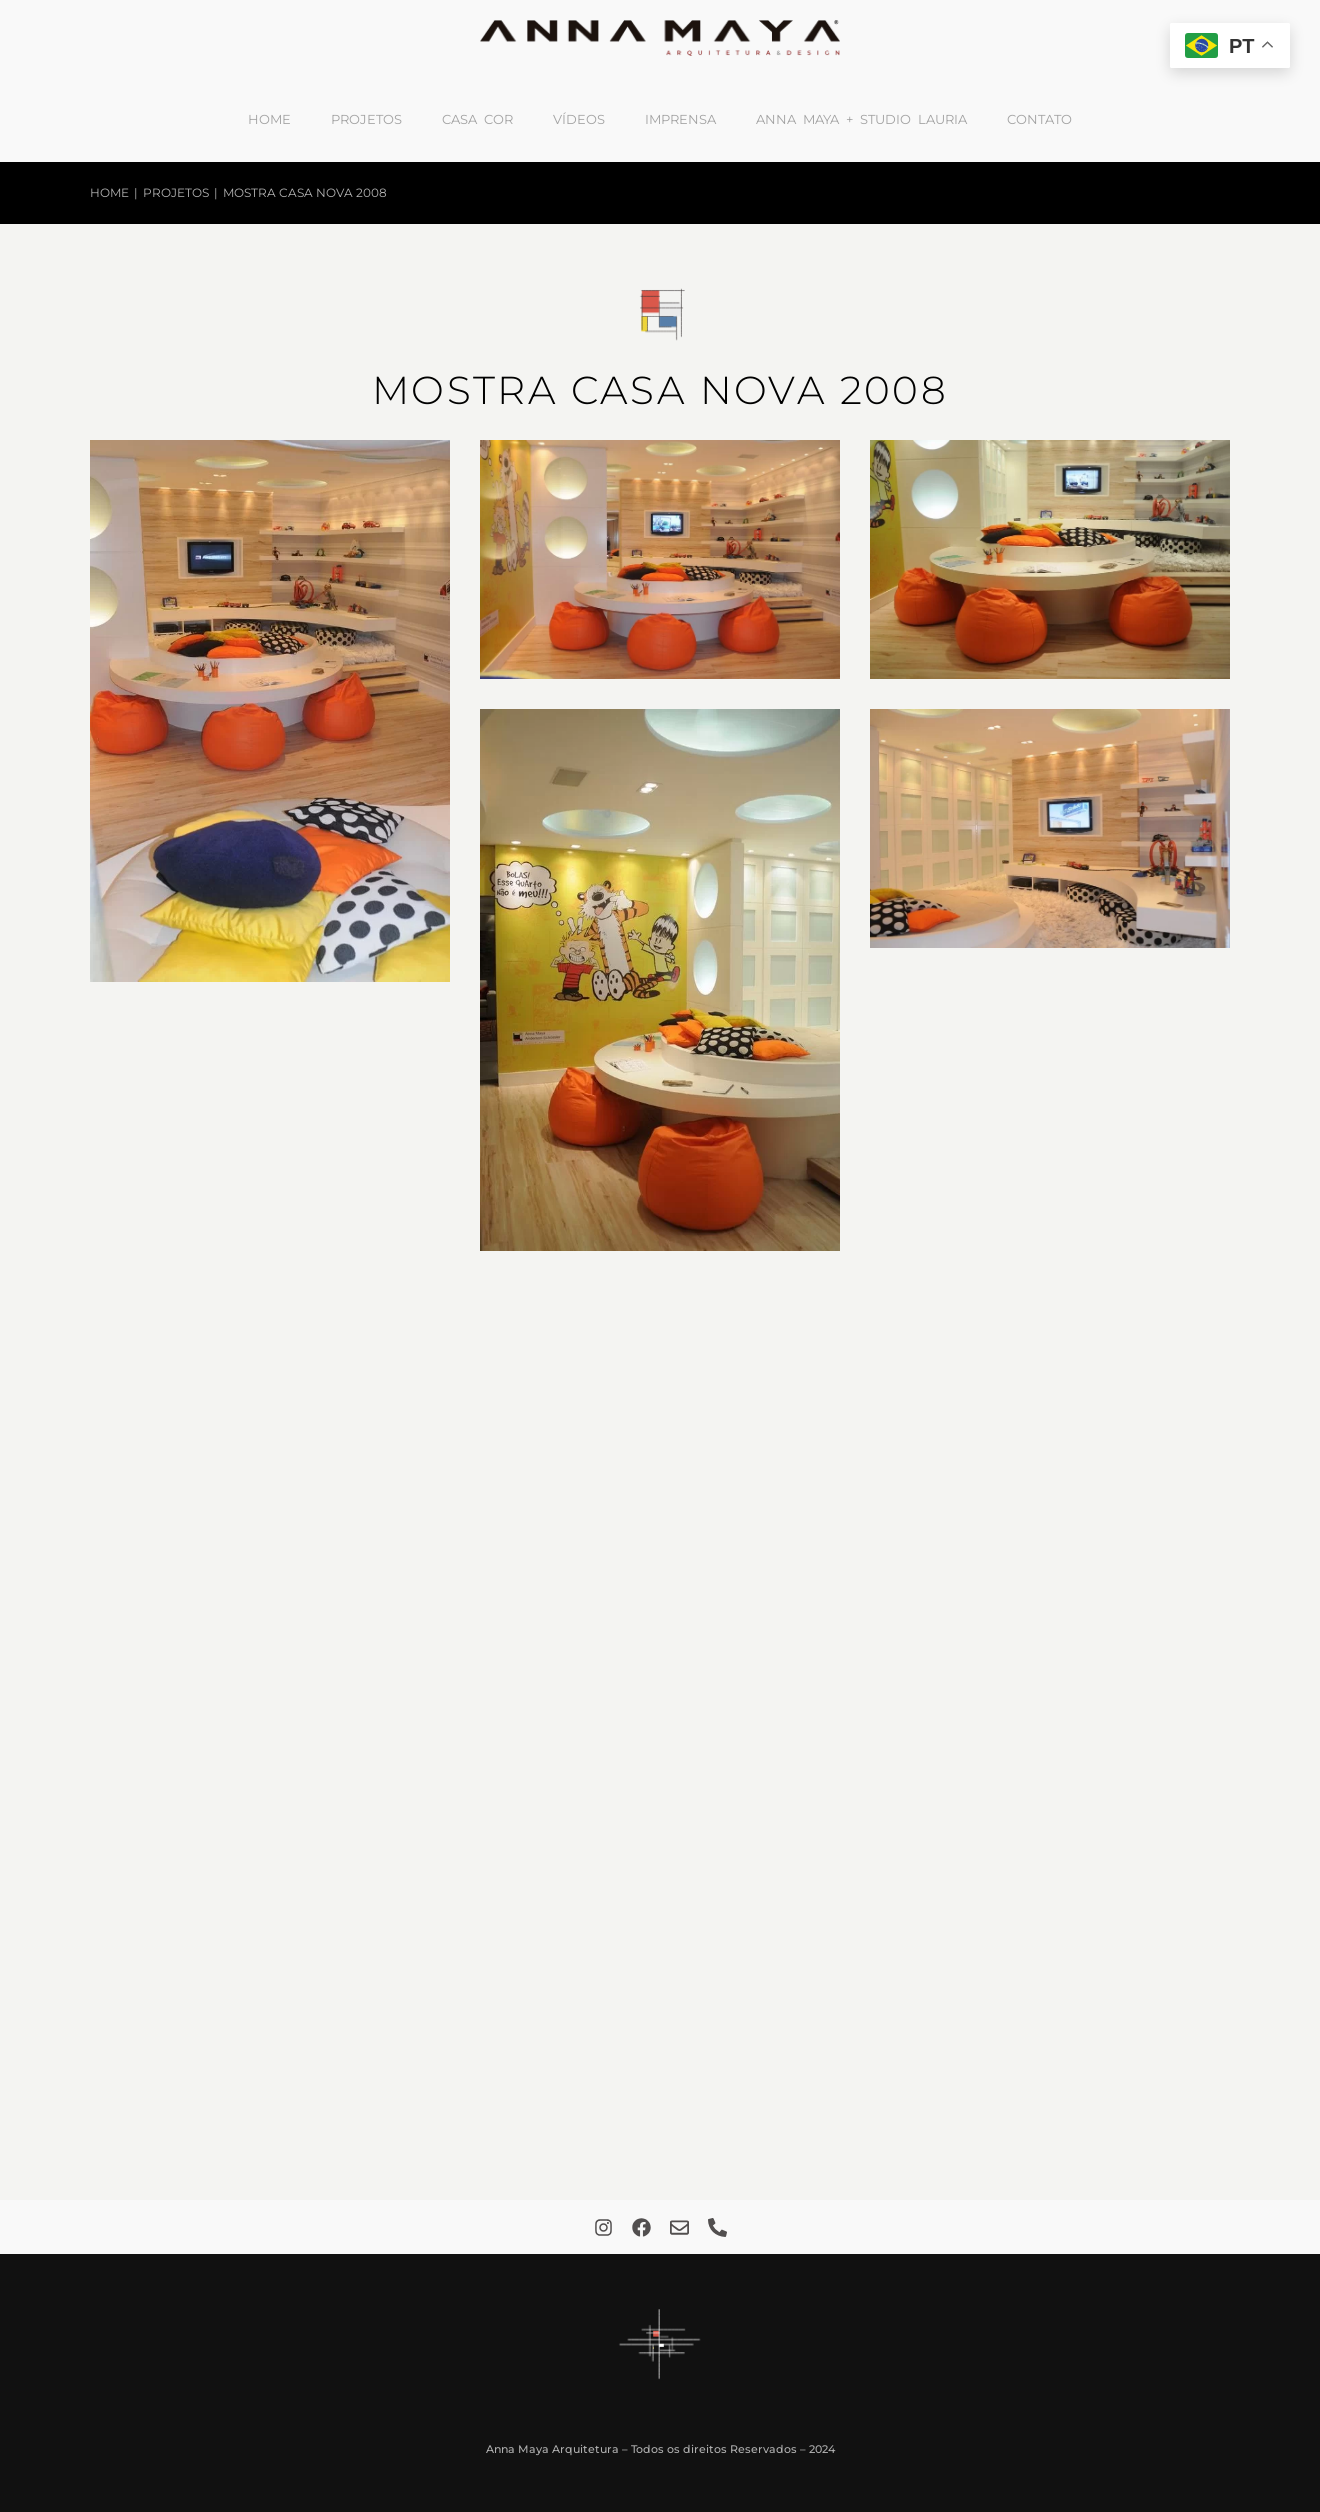 The image size is (1320, 2512). I want to click on Anna Maya + Studio Lauria, so click(861, 119).